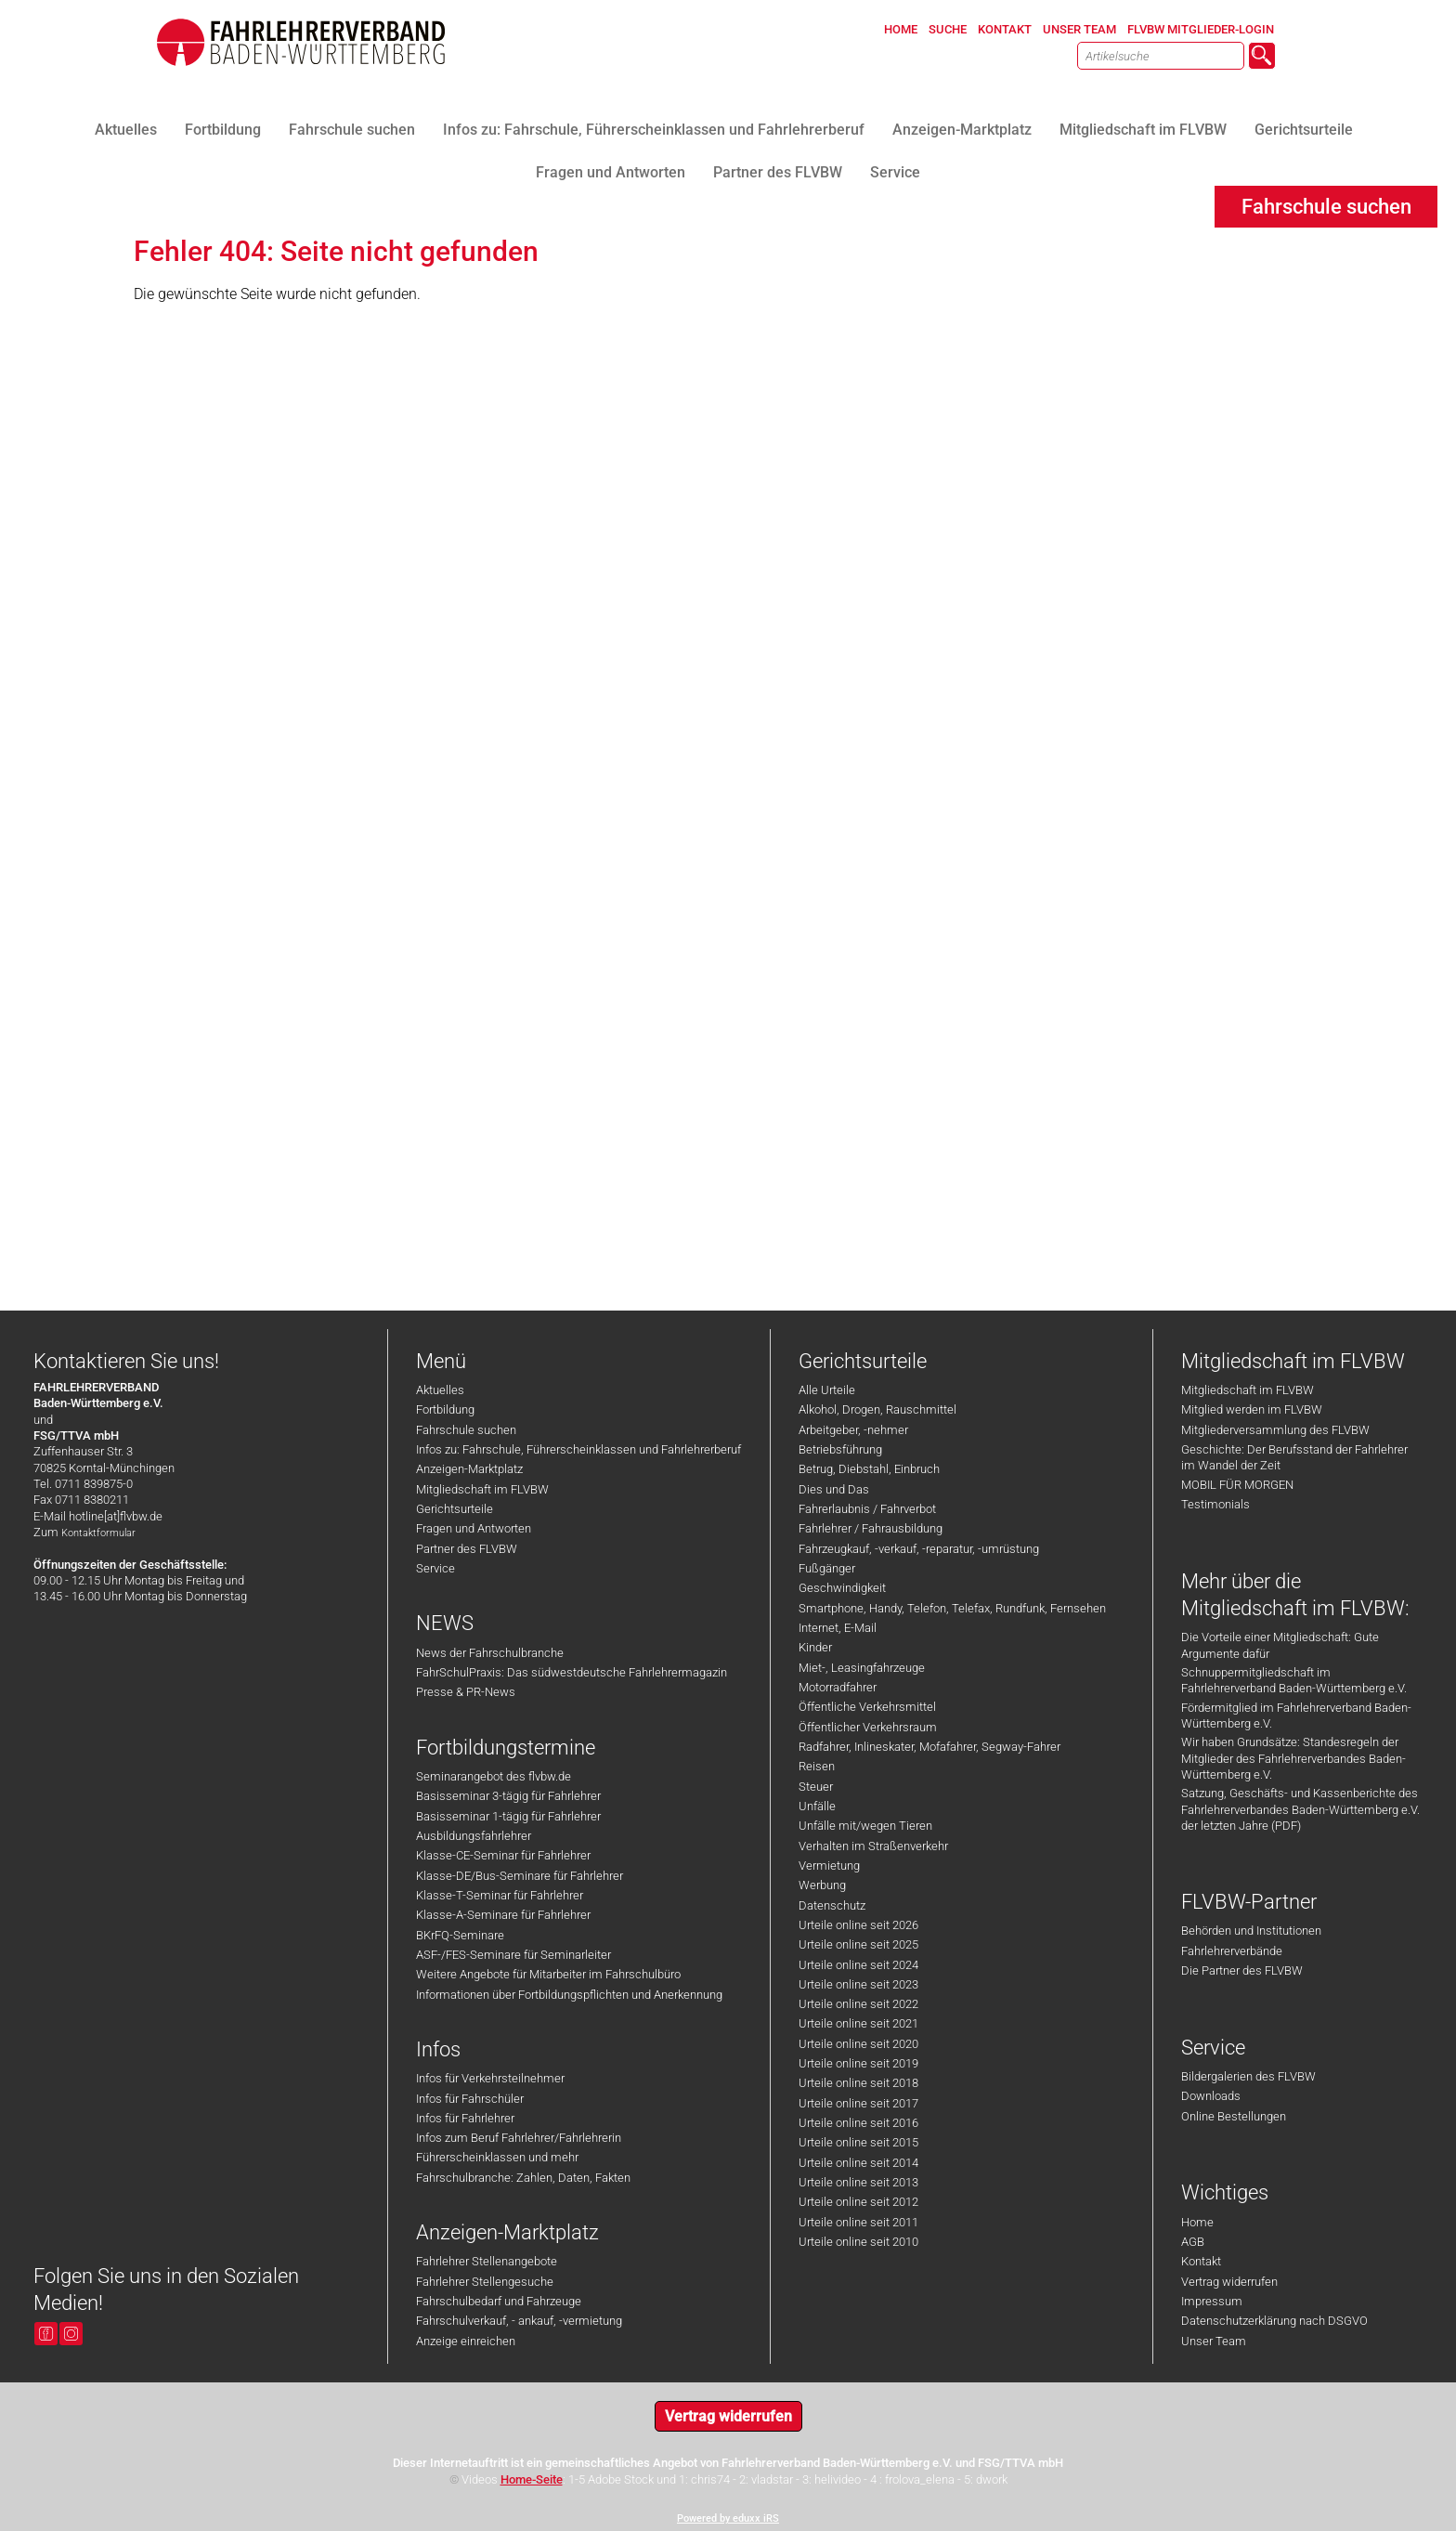  Describe the element at coordinates (858, 1925) in the screenshot. I see `Urteile online seit 2026` at that location.